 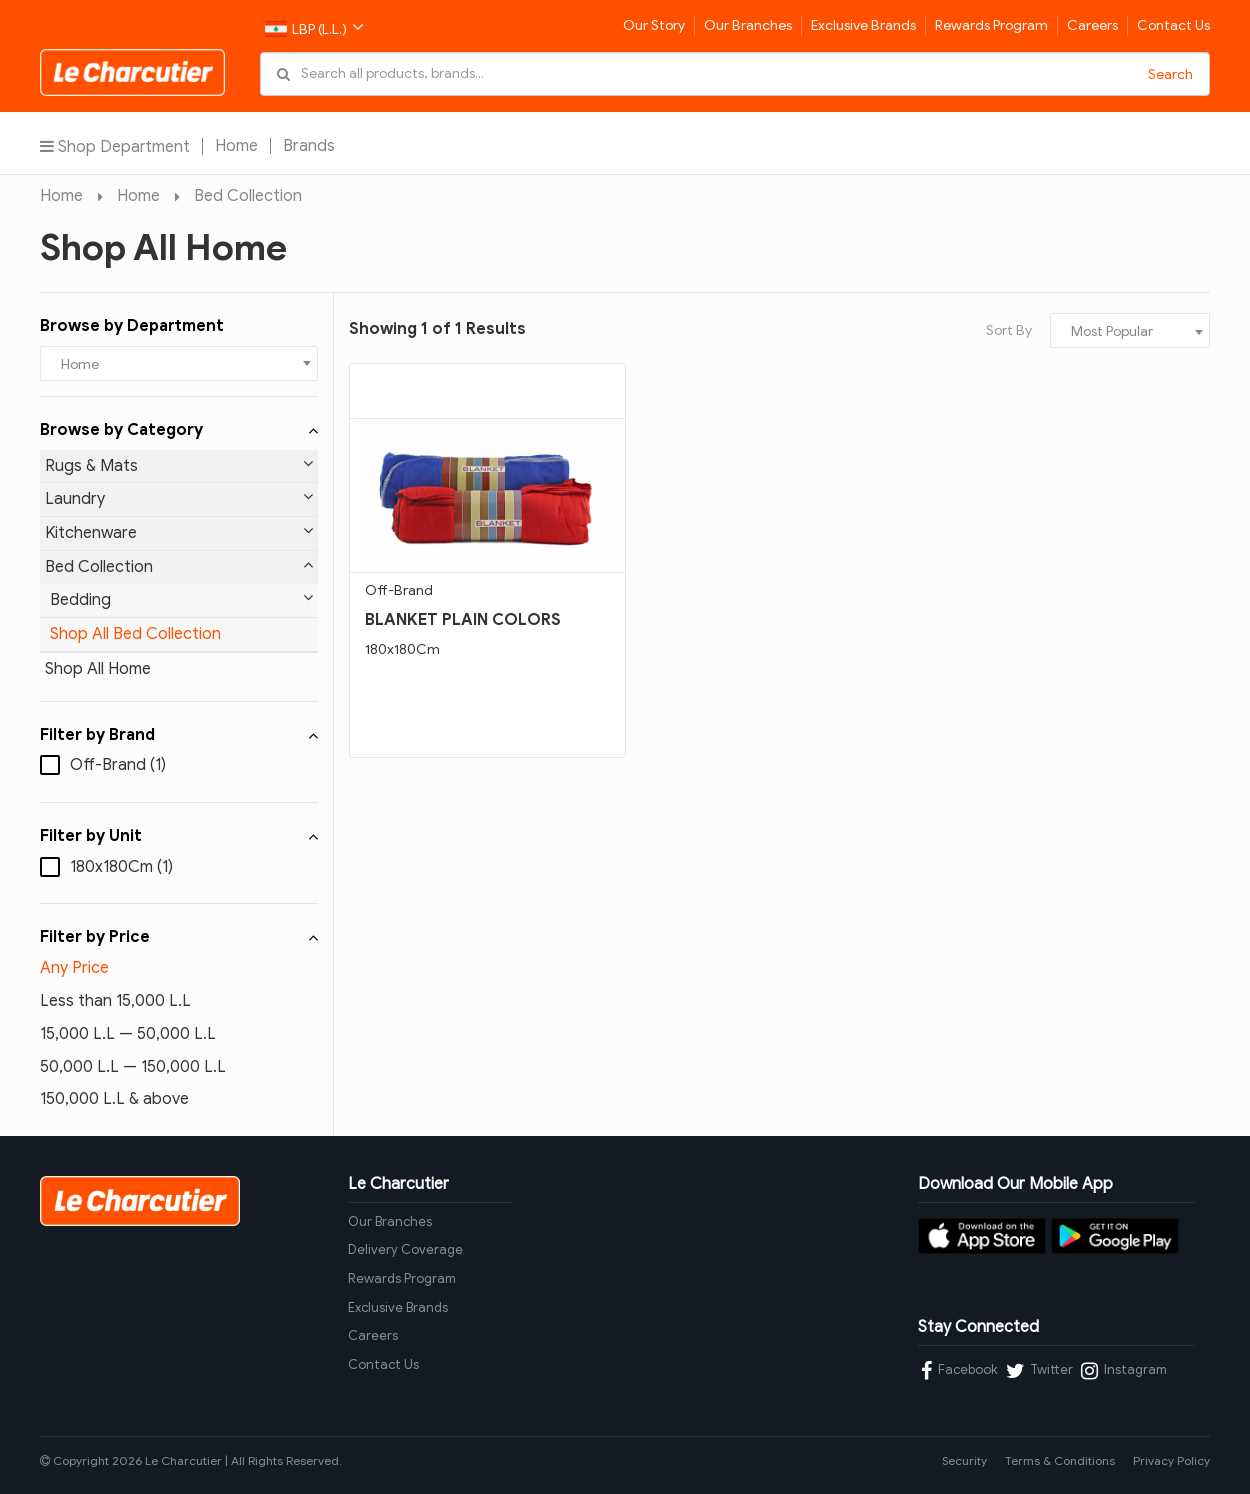 What do you see at coordinates (179, 498) in the screenshot?
I see `Laundry` at bounding box center [179, 498].